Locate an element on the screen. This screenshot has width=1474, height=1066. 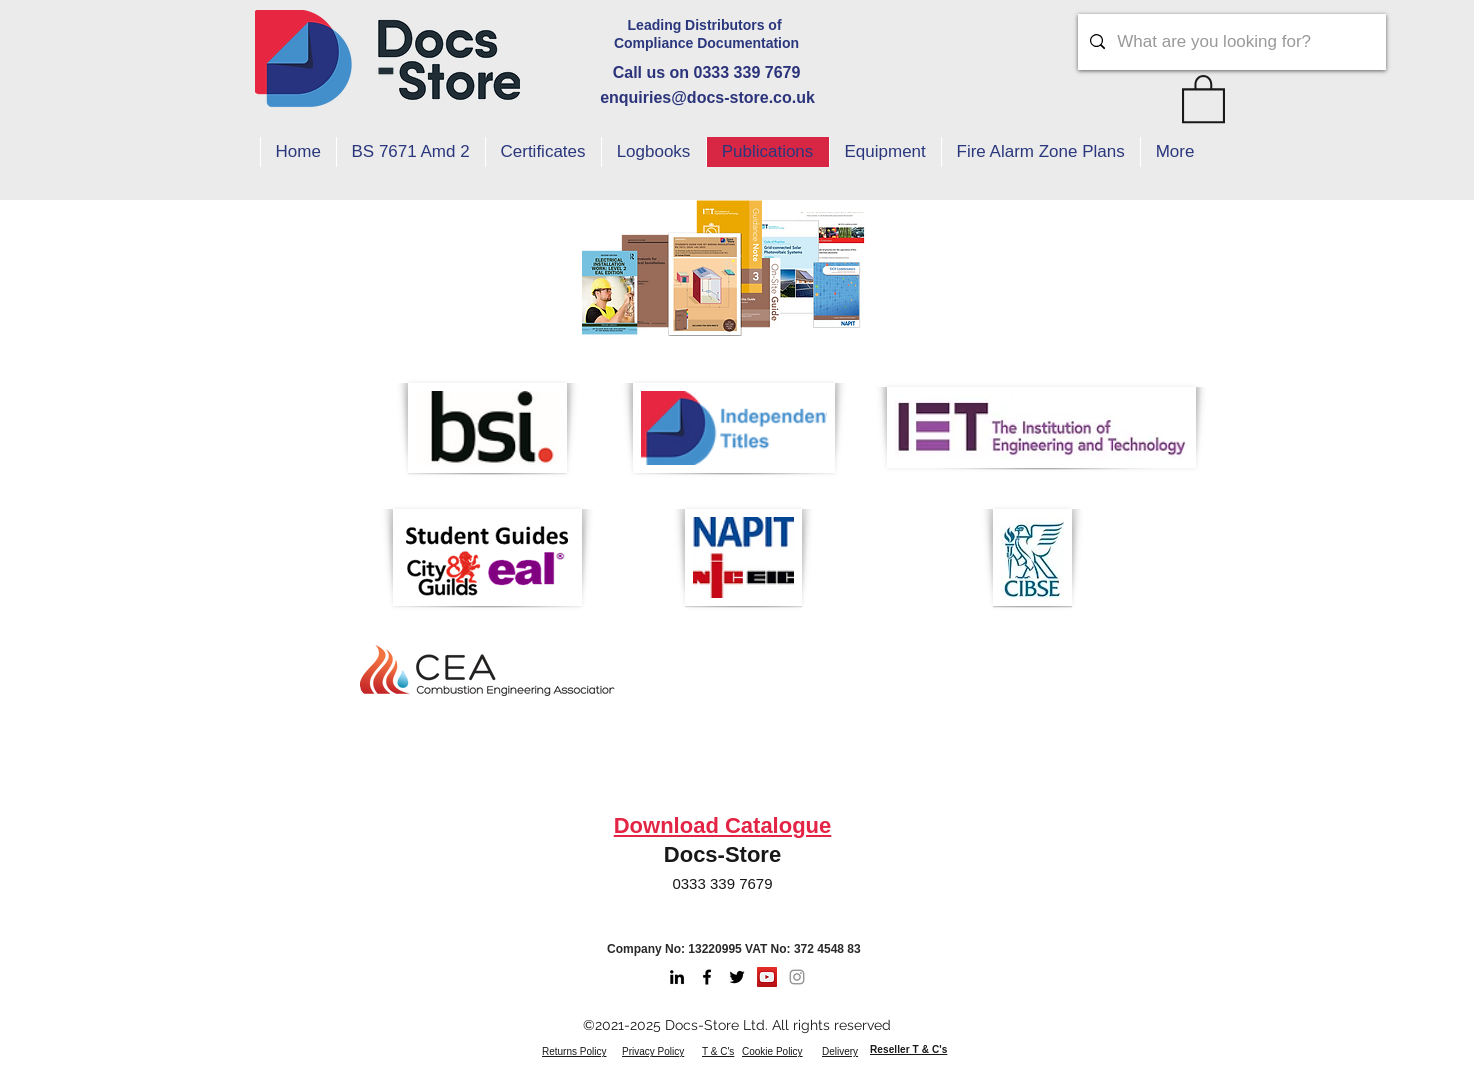
[What are you looking for?] is located at coordinates (1230, 42).